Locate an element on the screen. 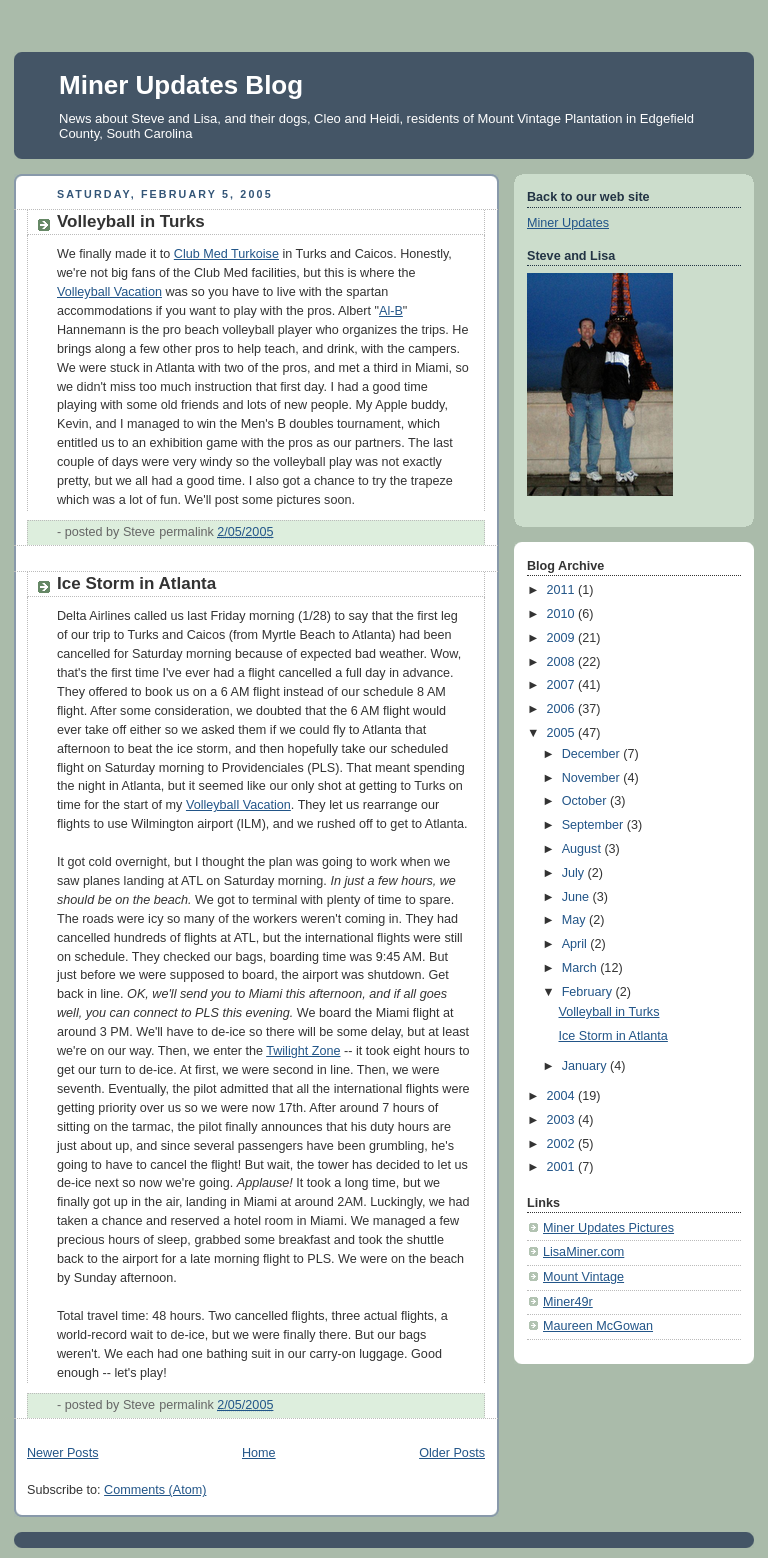 This screenshot has height=1558, width=768. Volleyball Vacation is located at coordinates (109, 292).